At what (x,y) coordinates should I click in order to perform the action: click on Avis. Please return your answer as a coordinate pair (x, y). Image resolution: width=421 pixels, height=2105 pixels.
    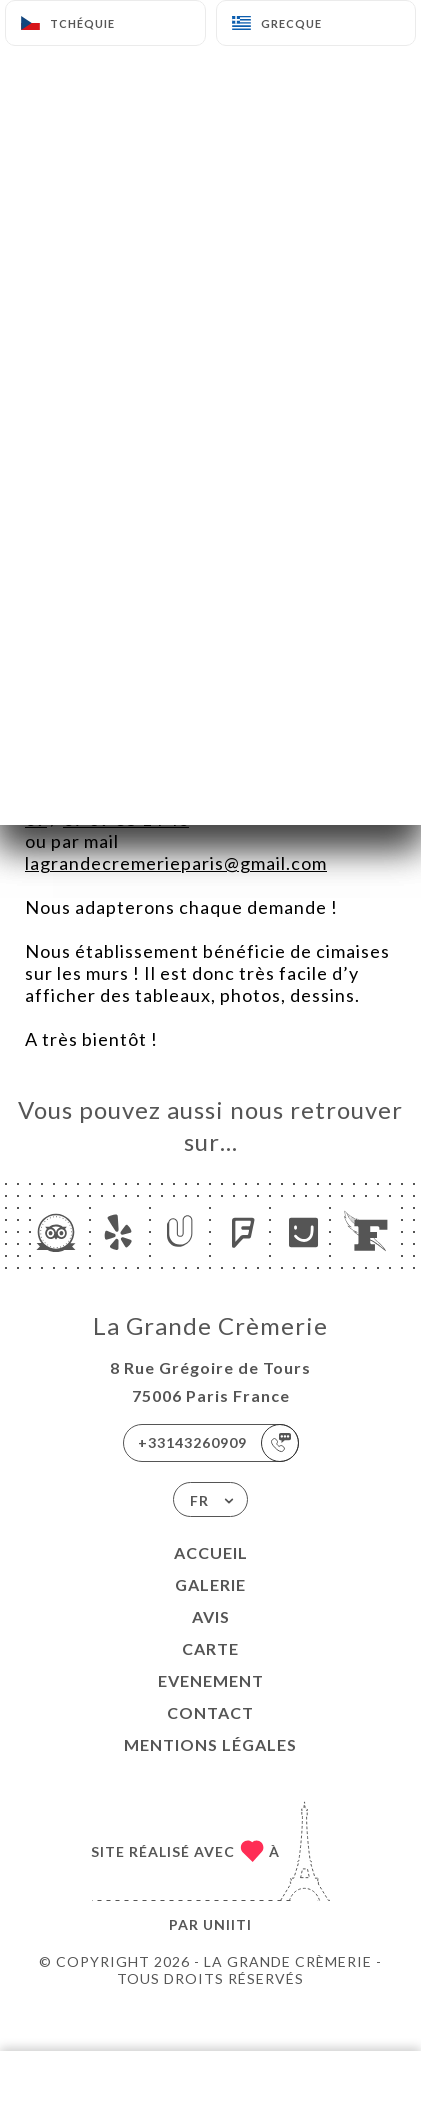
    Looking at the image, I should click on (211, 1616).